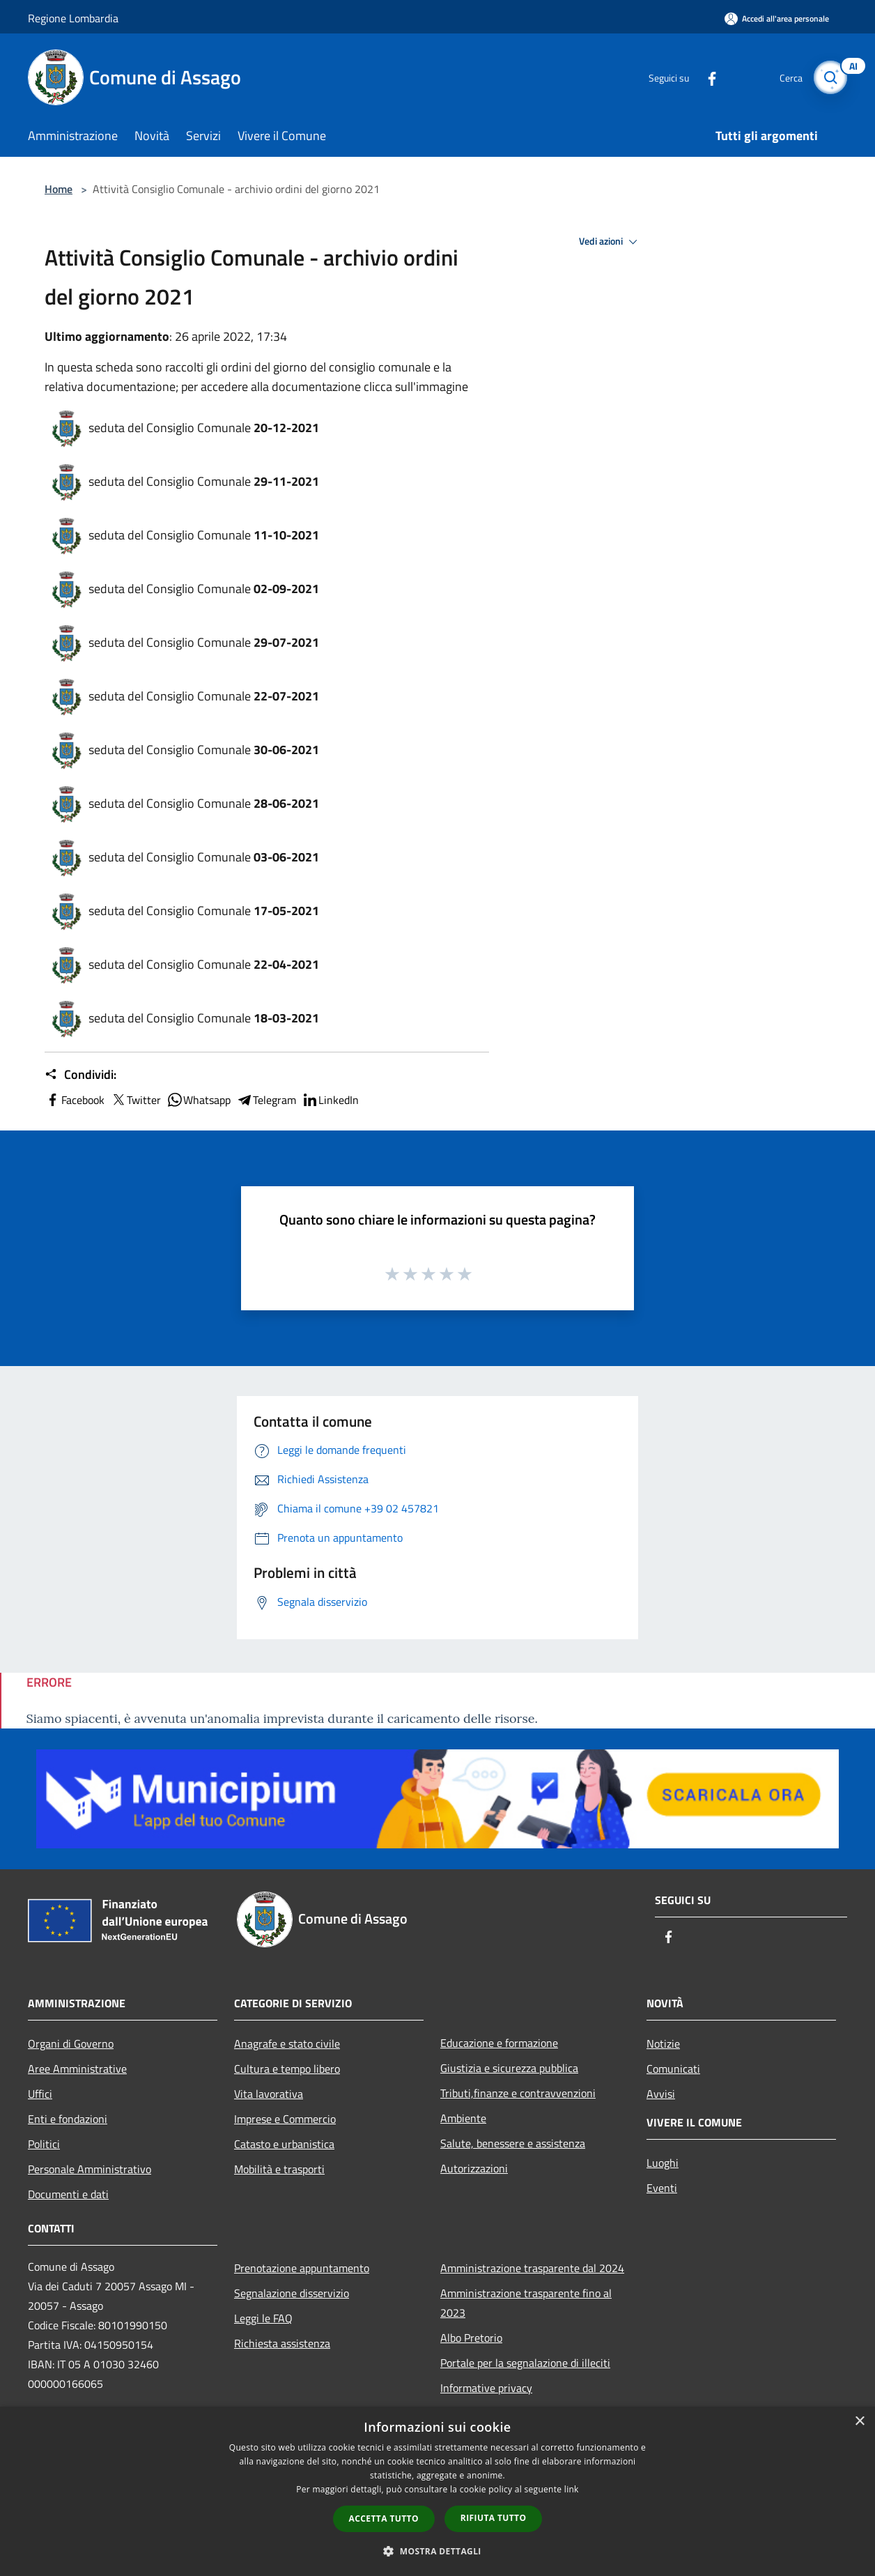 Image resolution: width=875 pixels, height=2576 pixels. I want to click on Anagrafe e stato civile, so click(287, 2043).